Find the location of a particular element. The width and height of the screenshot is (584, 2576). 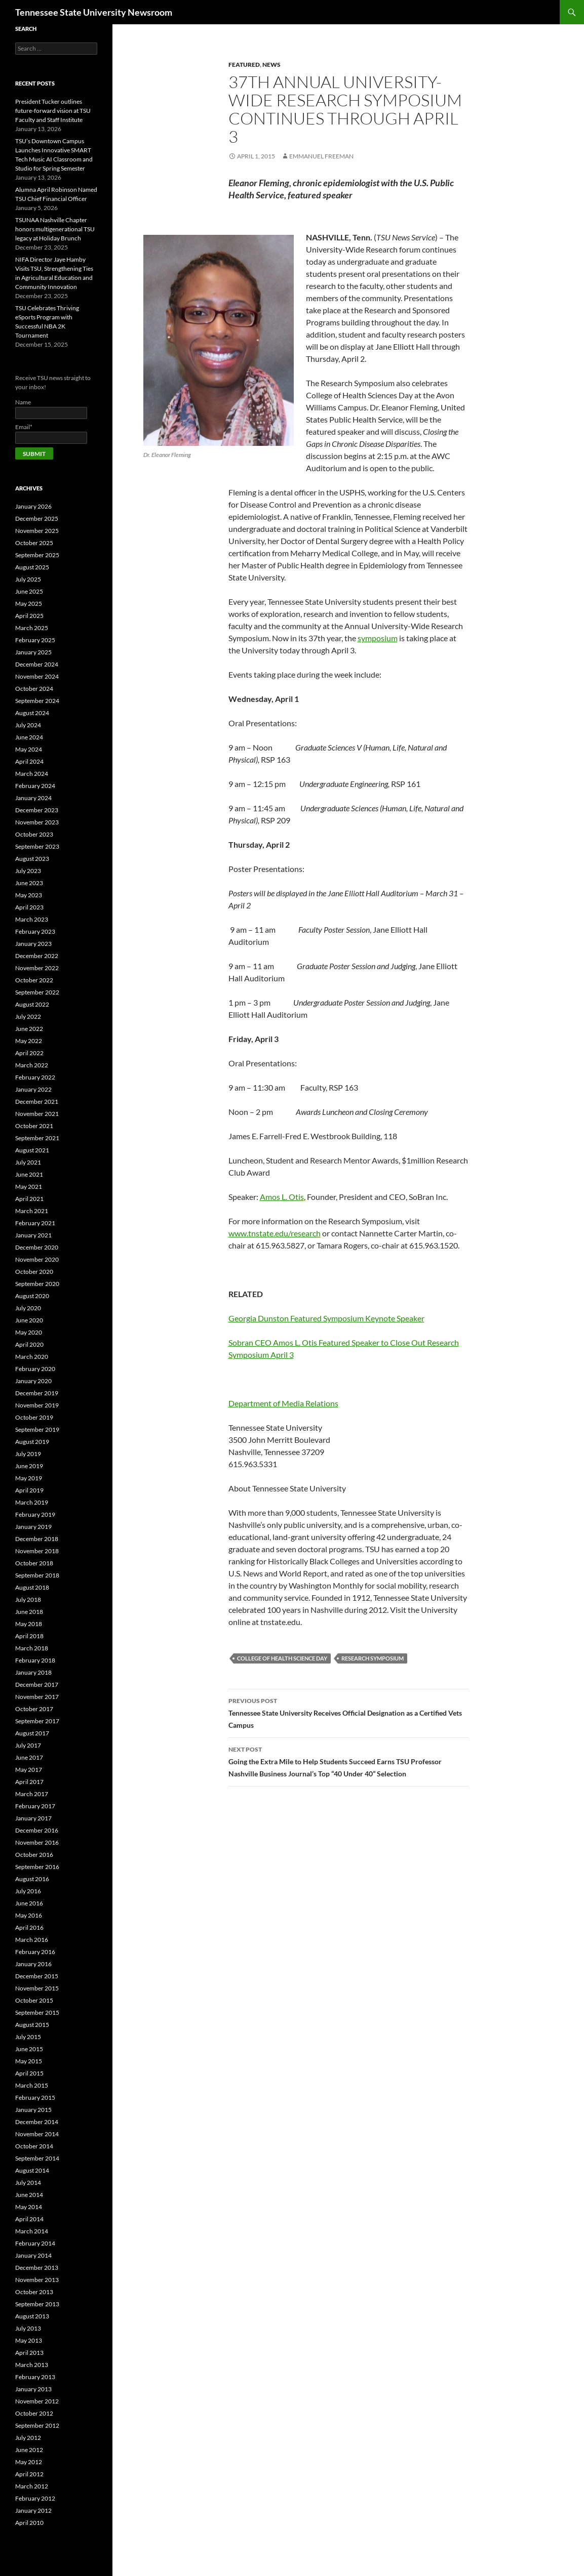

June 2024 is located at coordinates (29, 737).